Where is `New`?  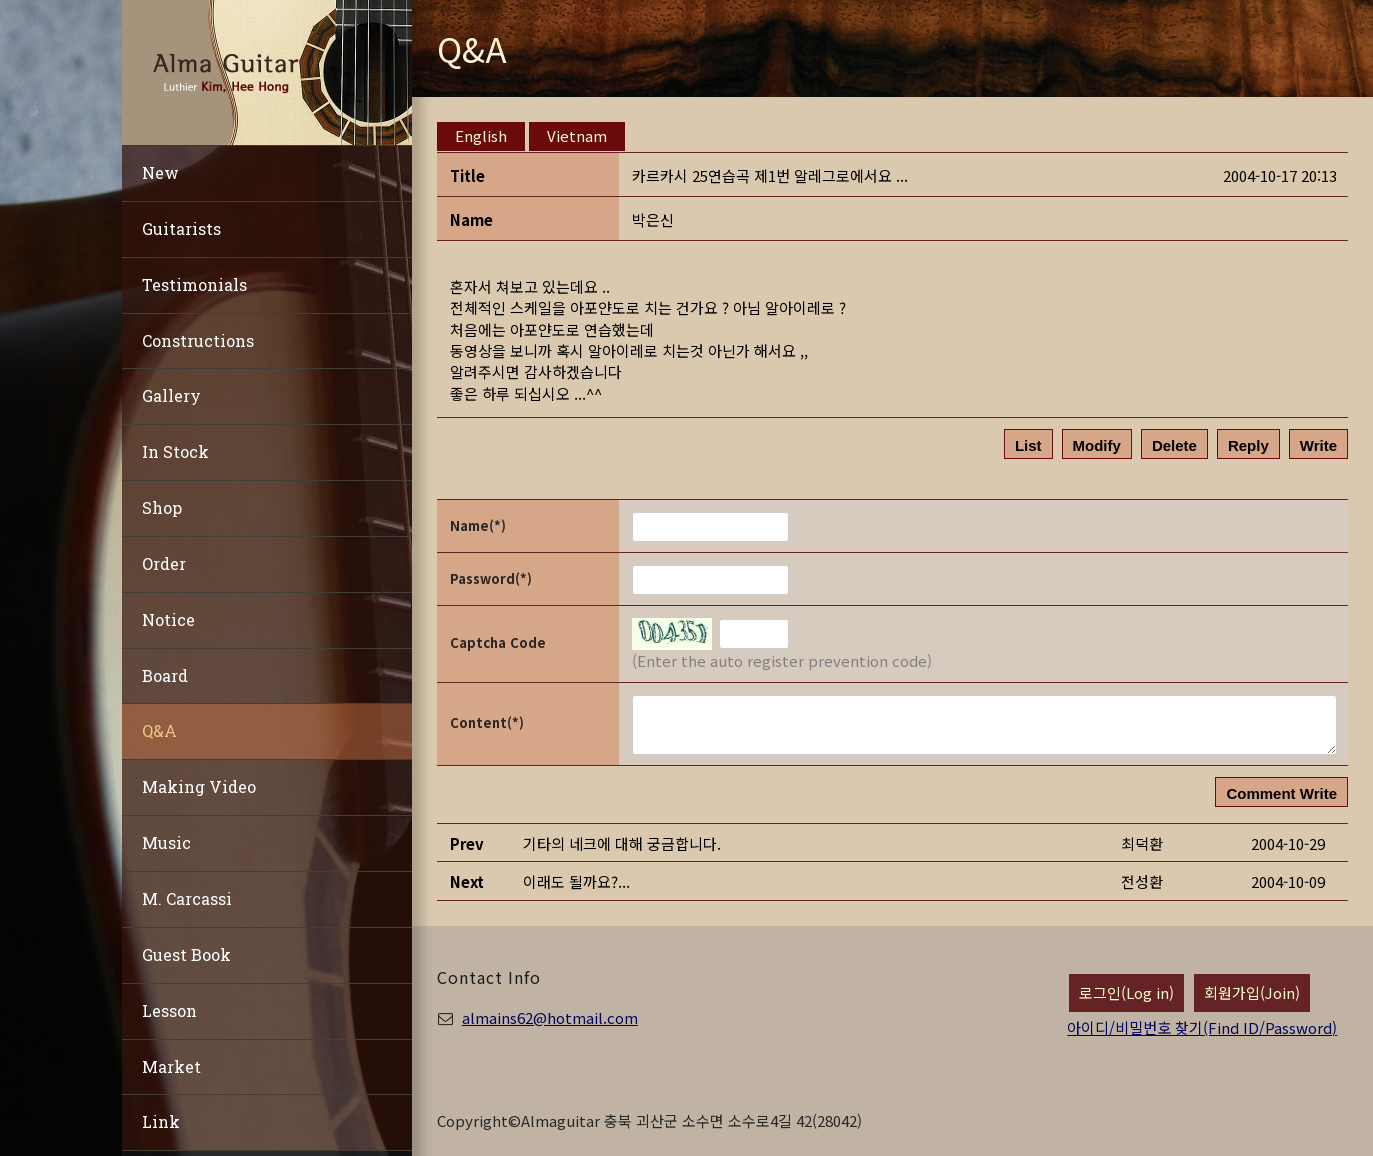 New is located at coordinates (160, 172).